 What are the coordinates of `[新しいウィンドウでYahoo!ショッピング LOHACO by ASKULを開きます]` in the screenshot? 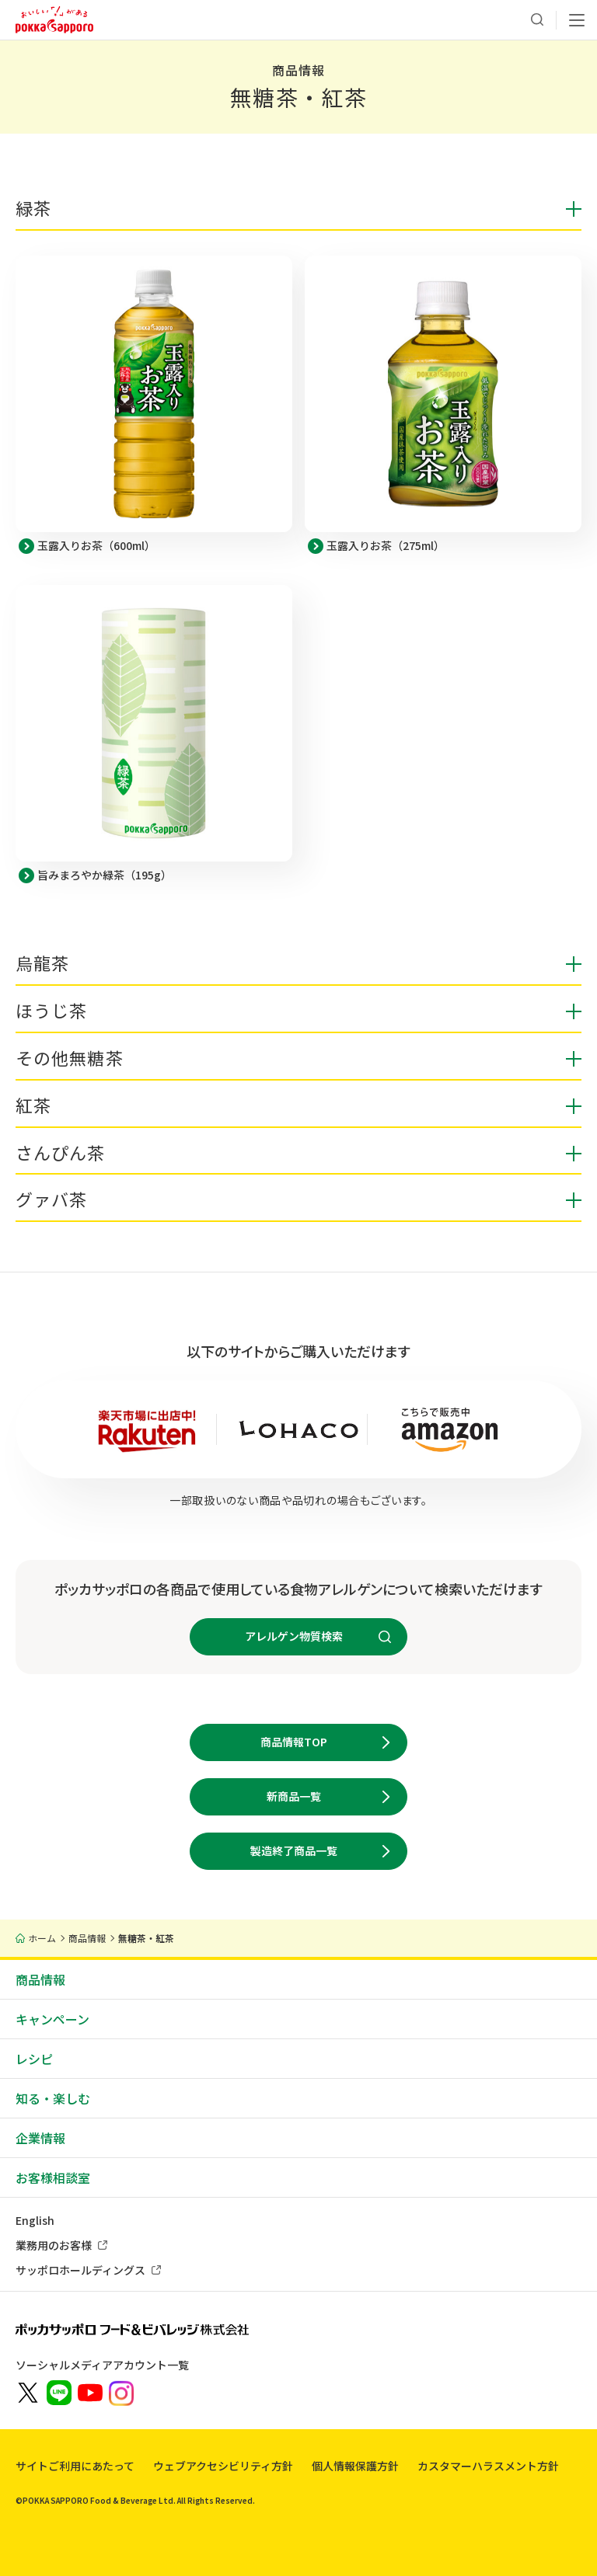 It's located at (298, 1429).